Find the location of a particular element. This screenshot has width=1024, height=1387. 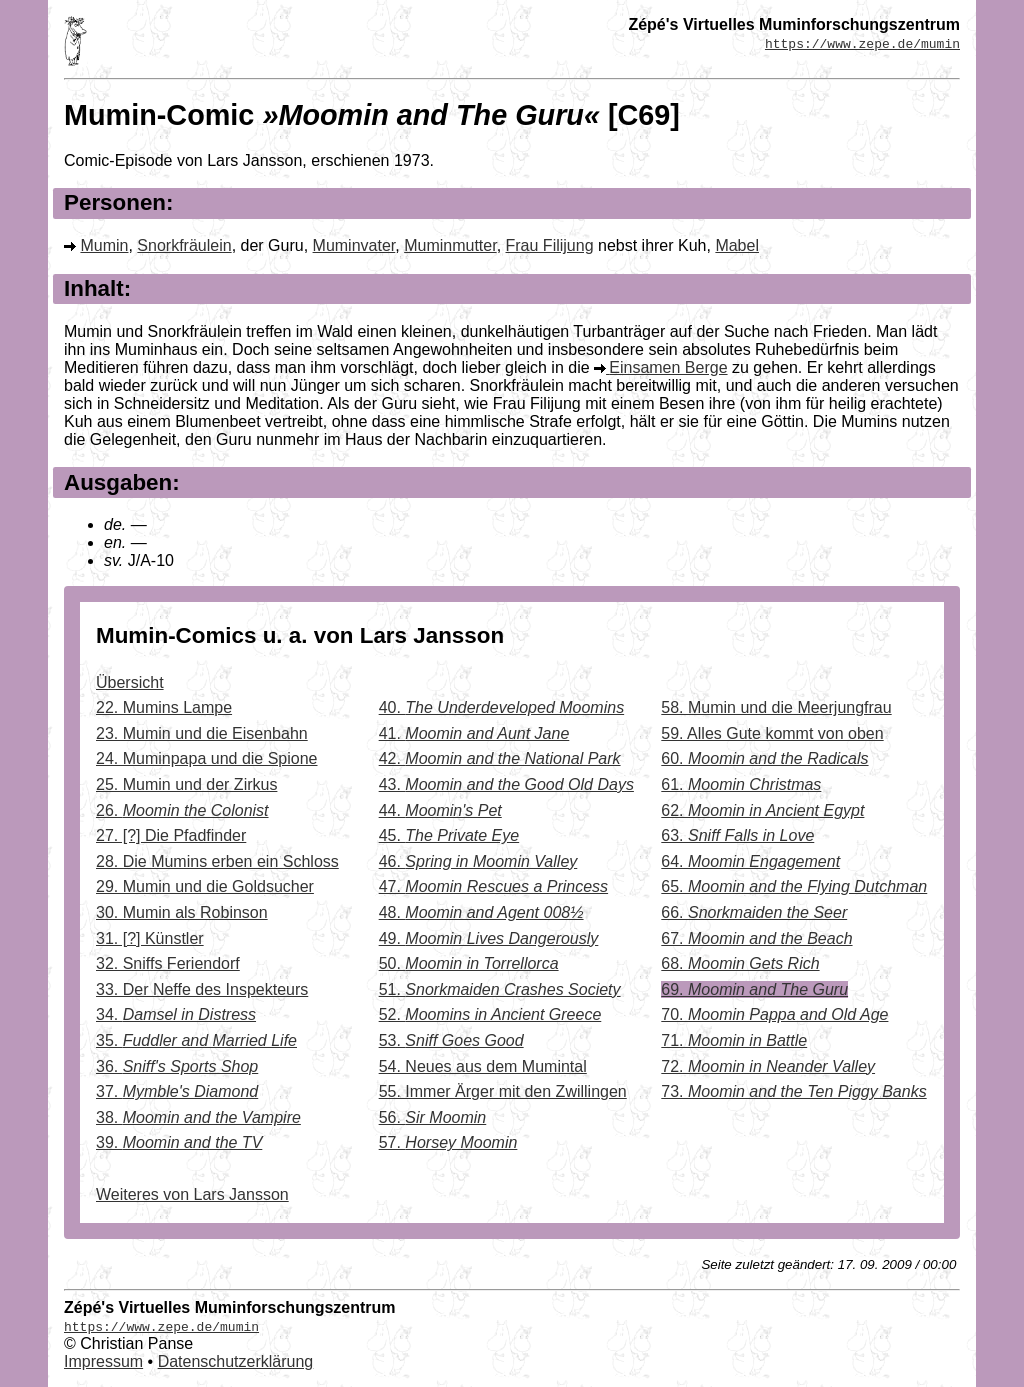

47. is located at coordinates (493, 886).